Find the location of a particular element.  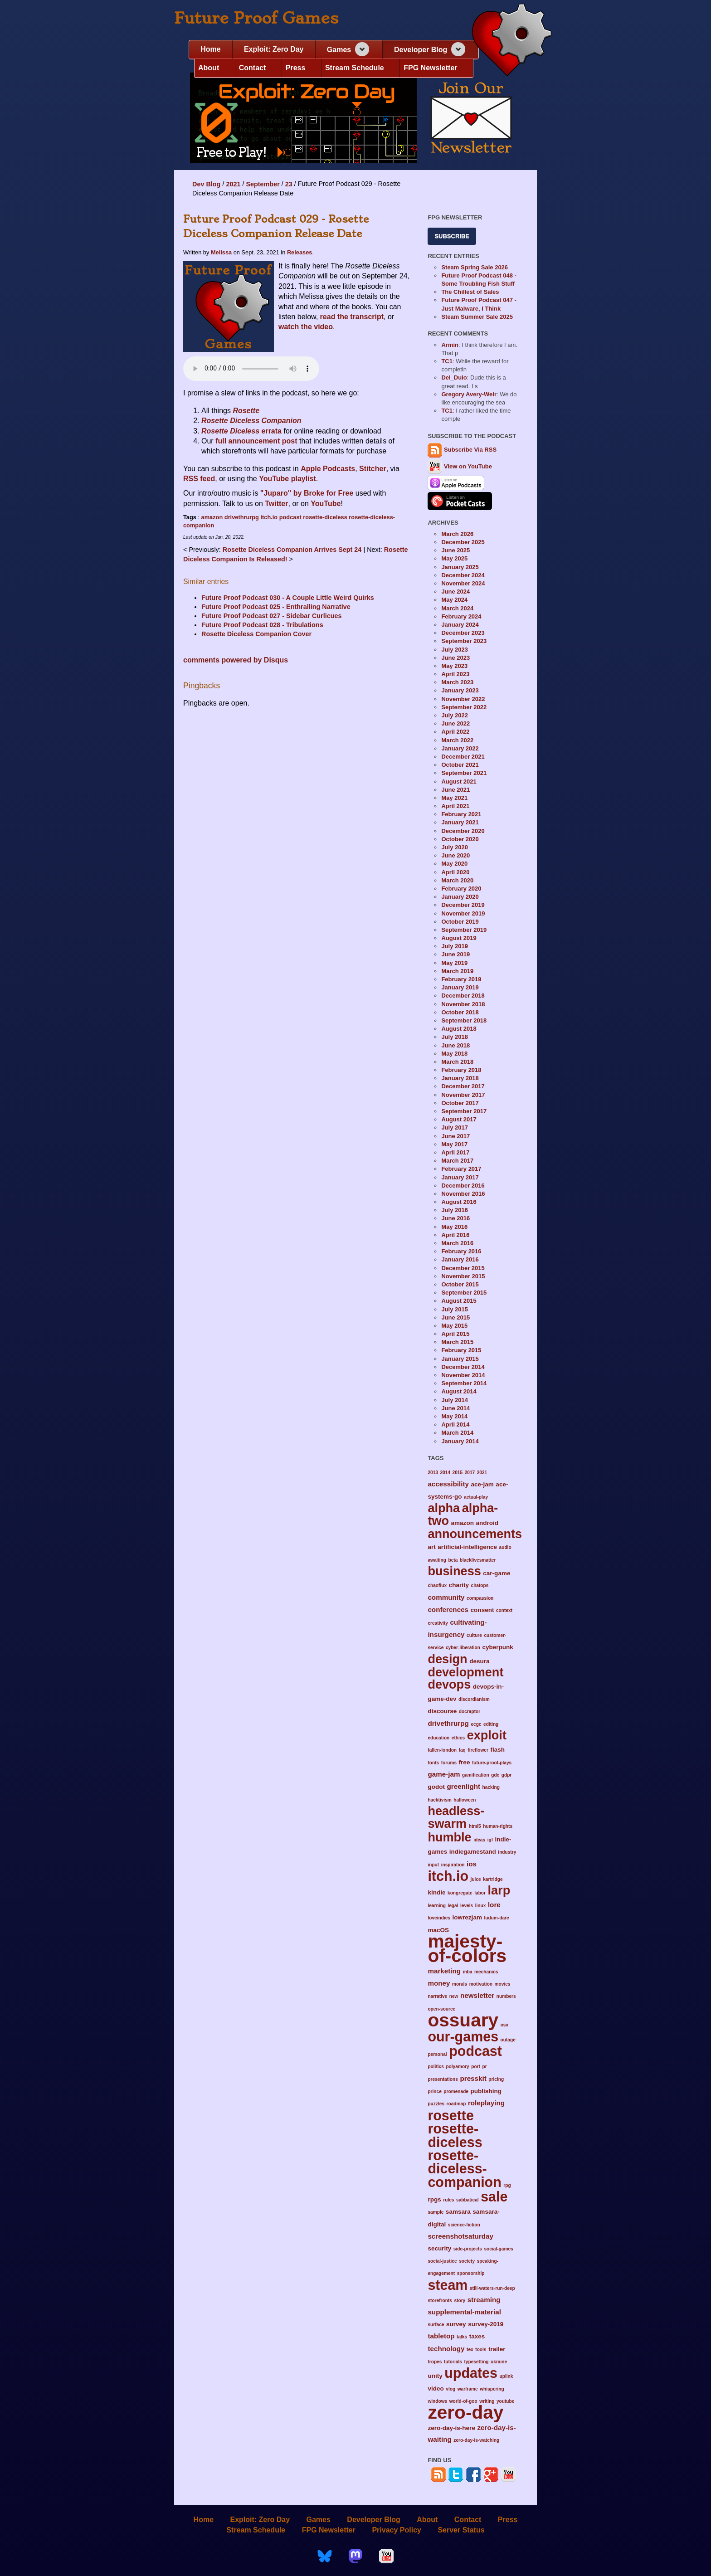

whispering is located at coordinates (492, 2388).